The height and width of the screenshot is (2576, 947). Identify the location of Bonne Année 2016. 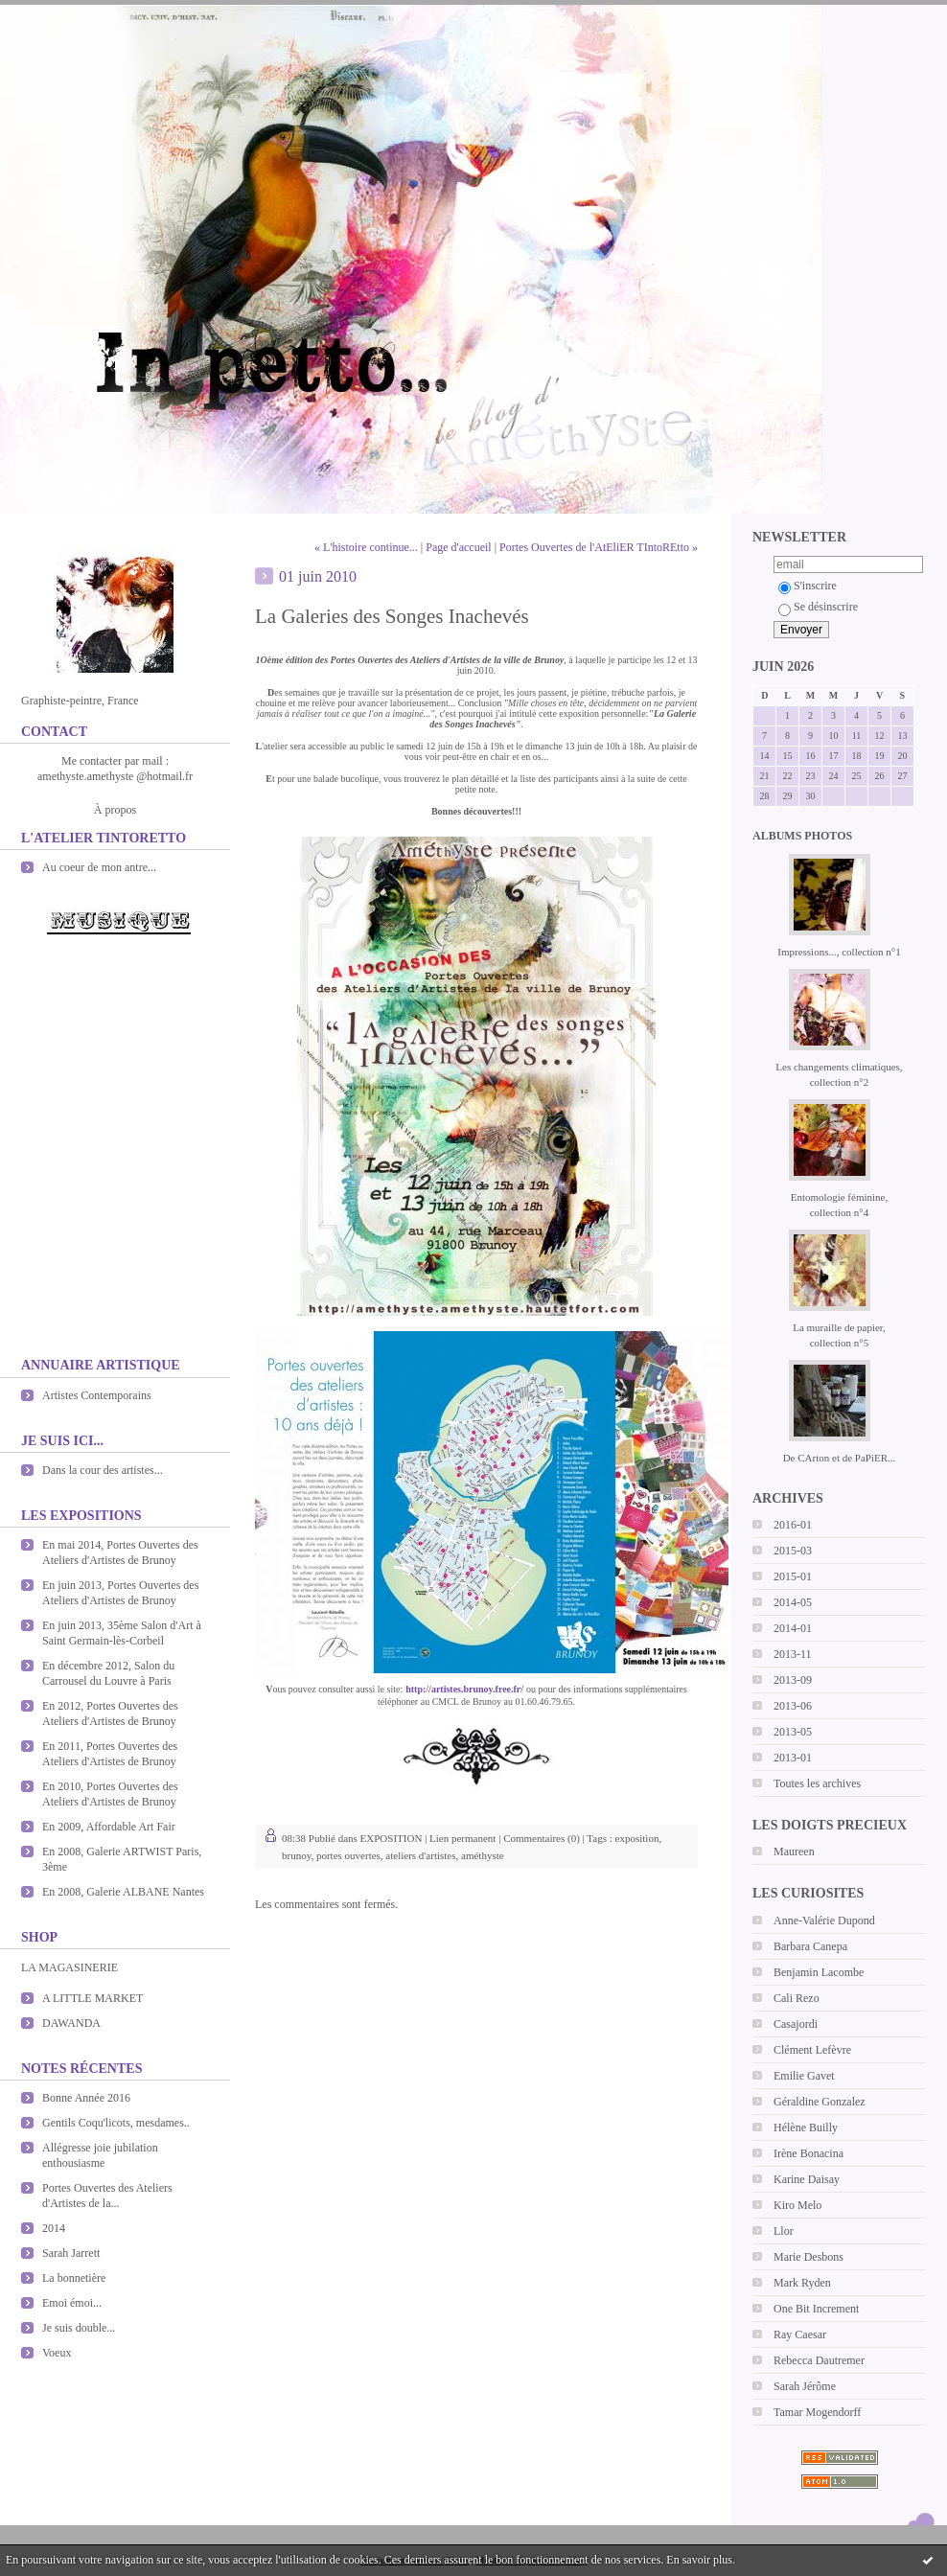
(86, 2097).